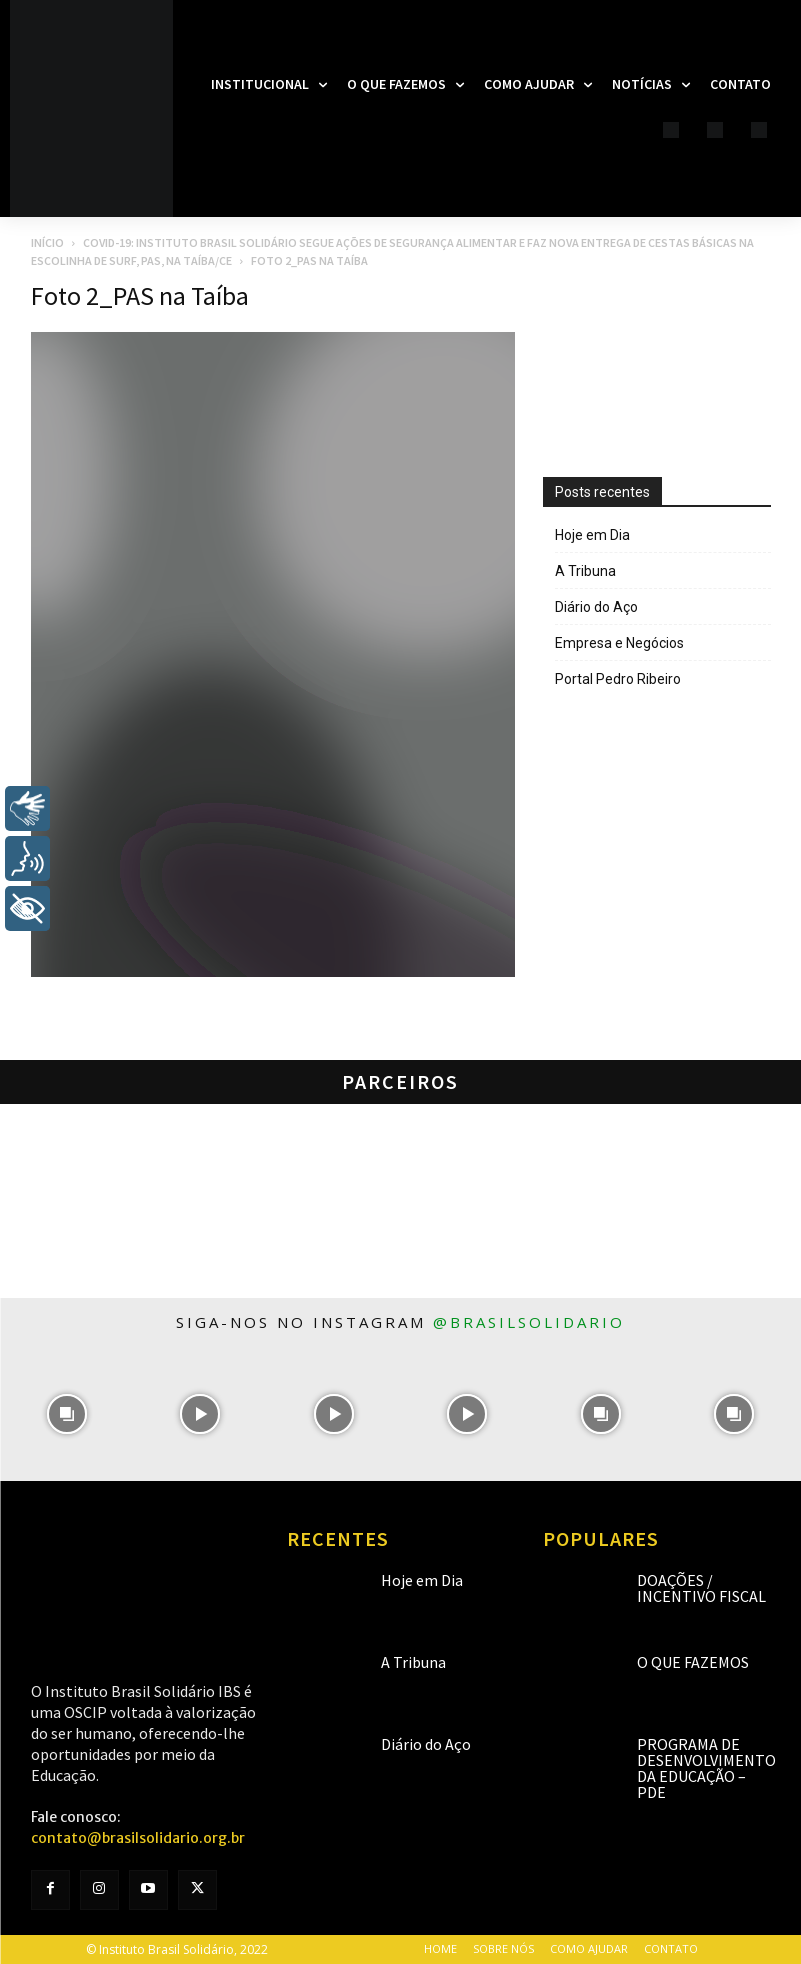 The image size is (801, 1964). Describe the element at coordinates (706, 1768) in the screenshot. I see `Programa de Desenvolvimento da Educação – PDE` at that location.